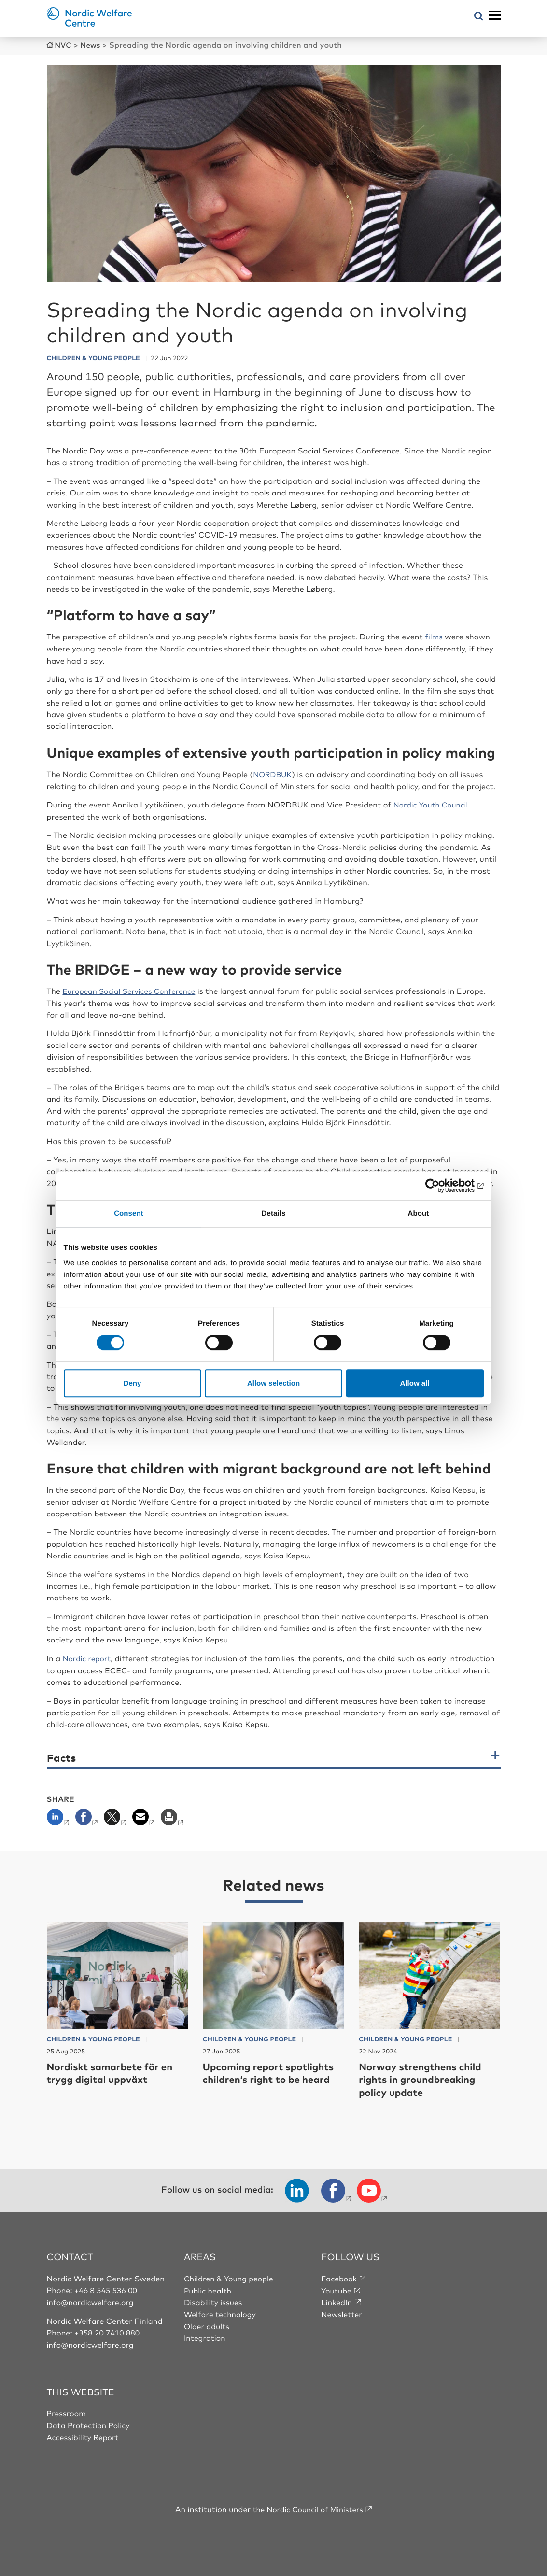 This screenshot has width=547, height=2576. Describe the element at coordinates (132, 1383) in the screenshot. I see `Deny` at that location.